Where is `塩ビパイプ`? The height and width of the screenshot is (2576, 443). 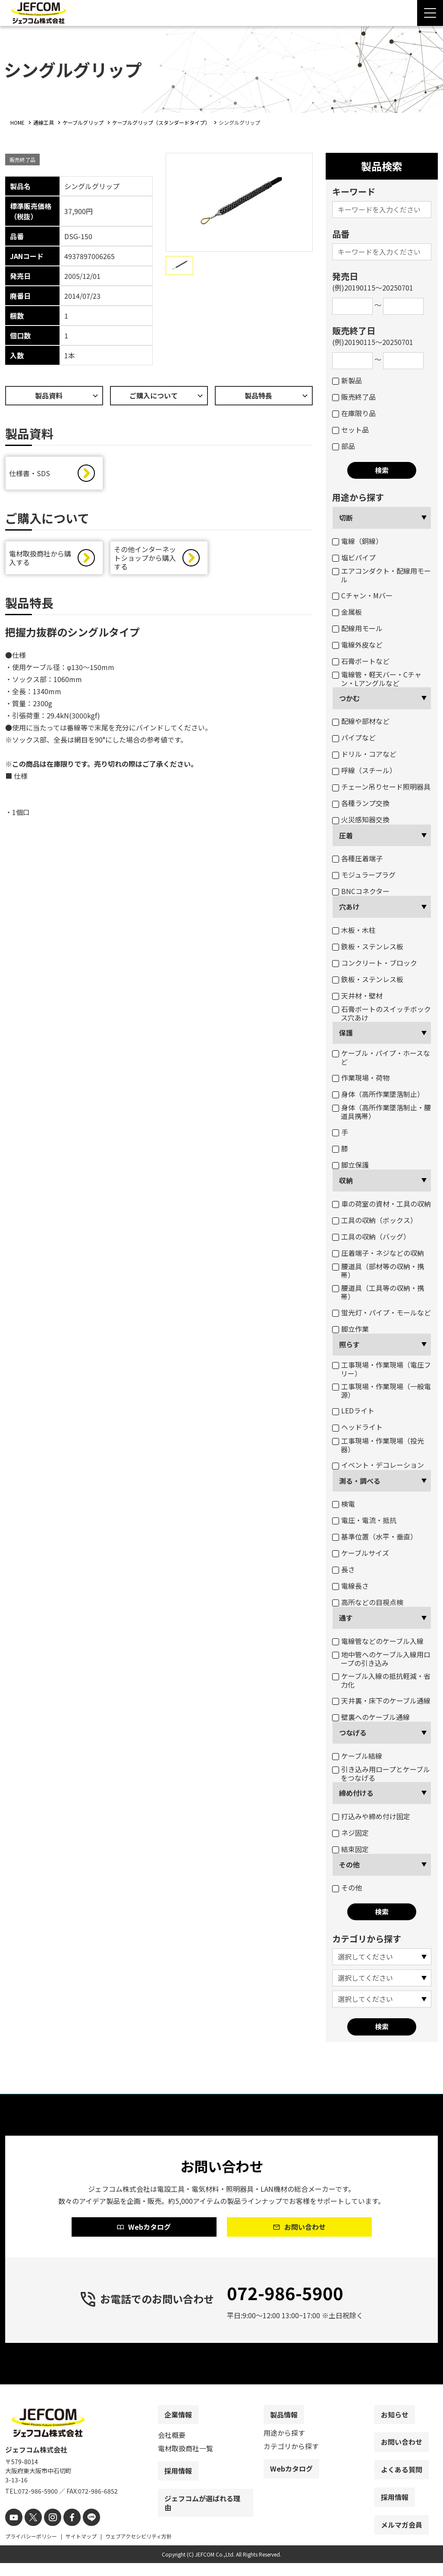
塩ビパイプ is located at coordinates (354, 557).